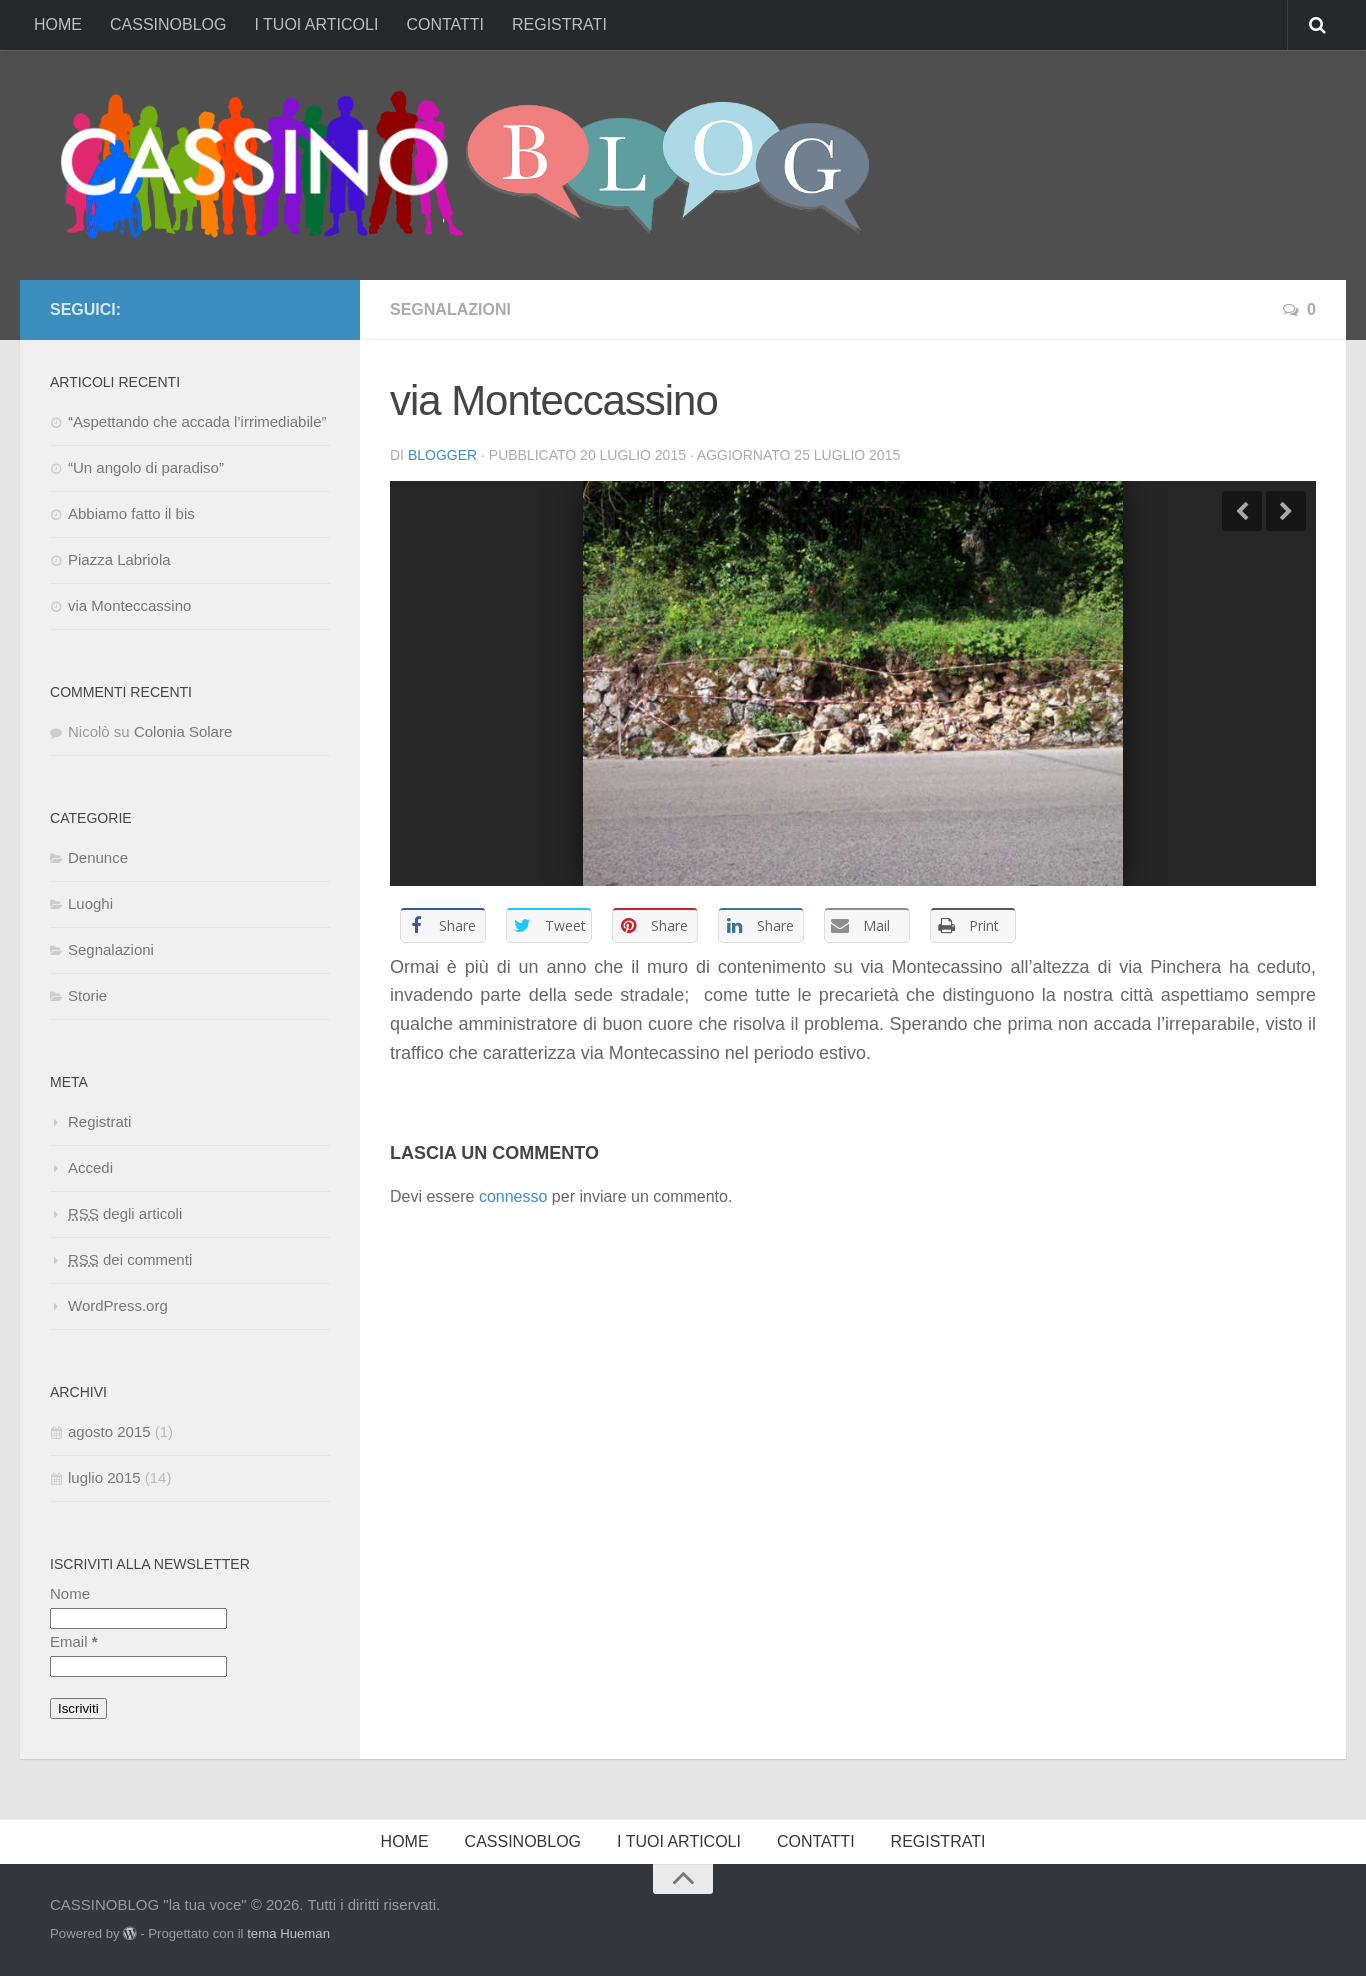 The width and height of the screenshot is (1366, 1976). I want to click on Abbiamo fatto il bis, so click(131, 513).